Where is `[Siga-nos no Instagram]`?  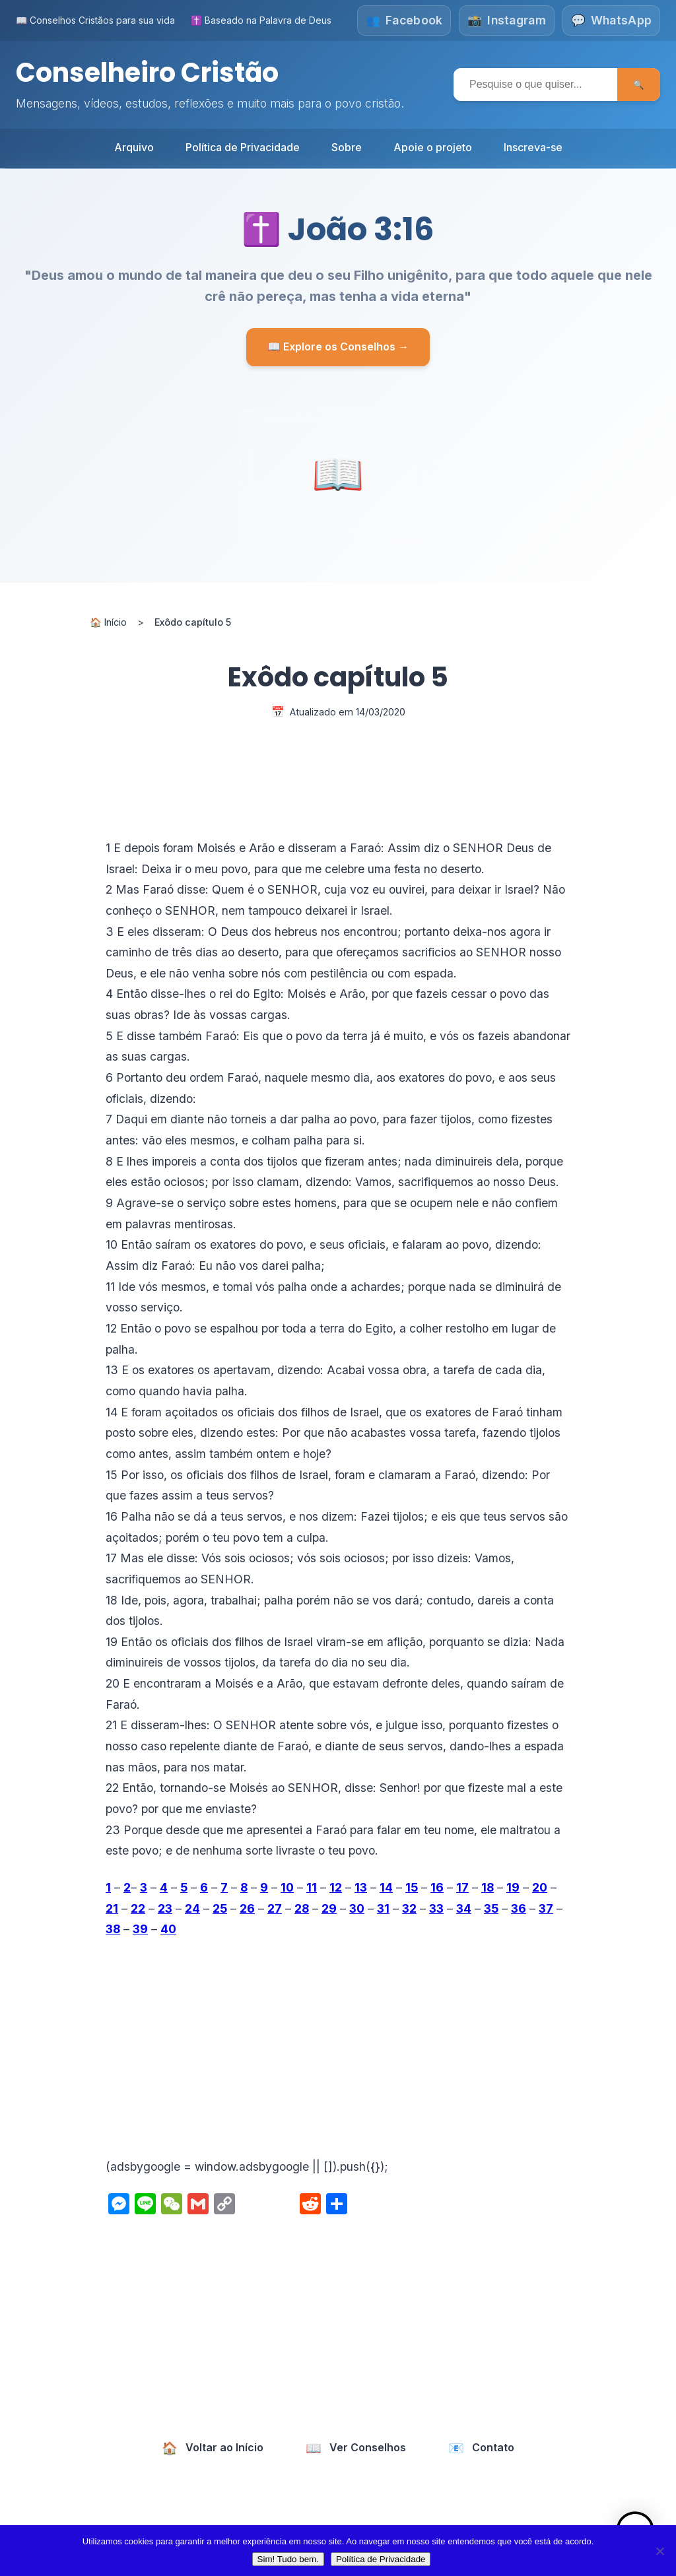
[Siga-nos no Instagram] is located at coordinates (507, 20).